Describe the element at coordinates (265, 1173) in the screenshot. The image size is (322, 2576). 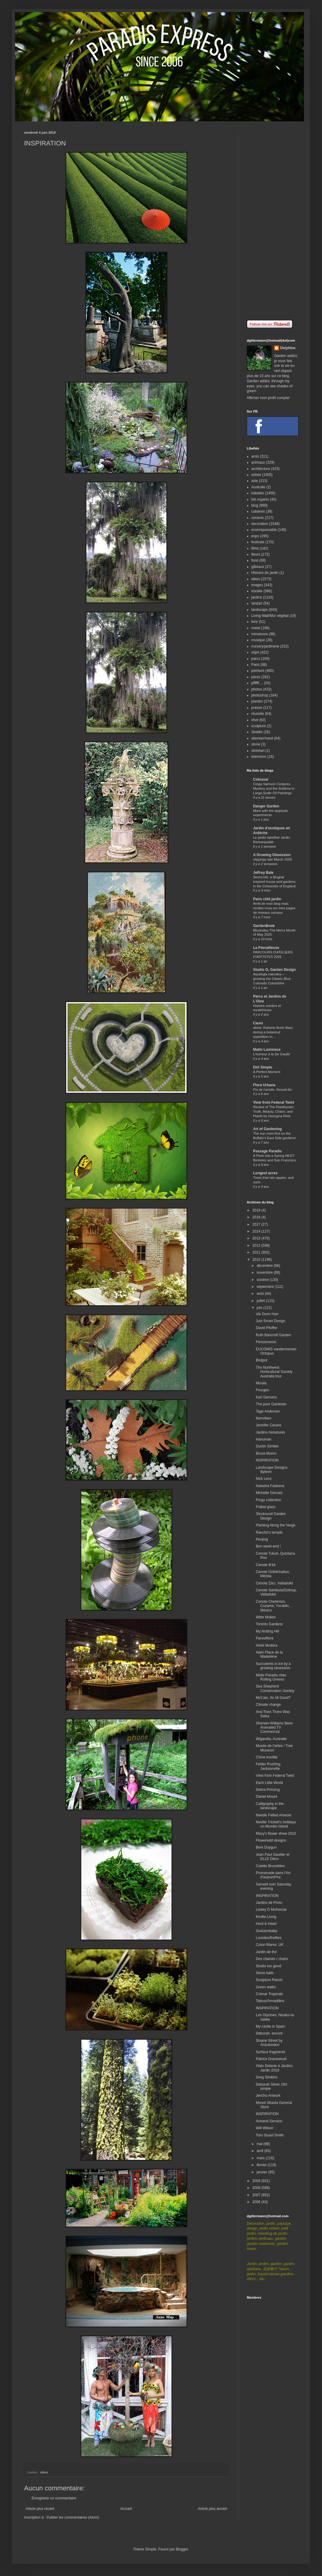
I see `Longest acres` at that location.